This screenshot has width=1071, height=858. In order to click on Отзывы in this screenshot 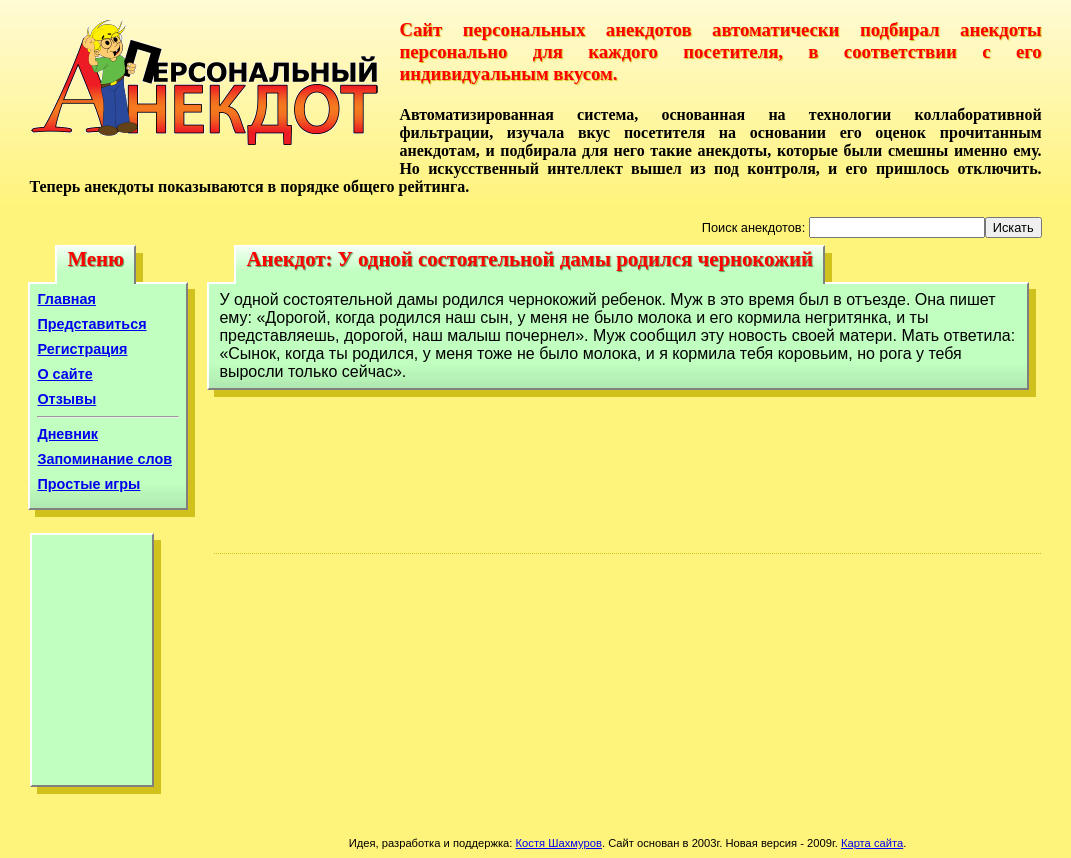, I will do `click(66, 399)`.